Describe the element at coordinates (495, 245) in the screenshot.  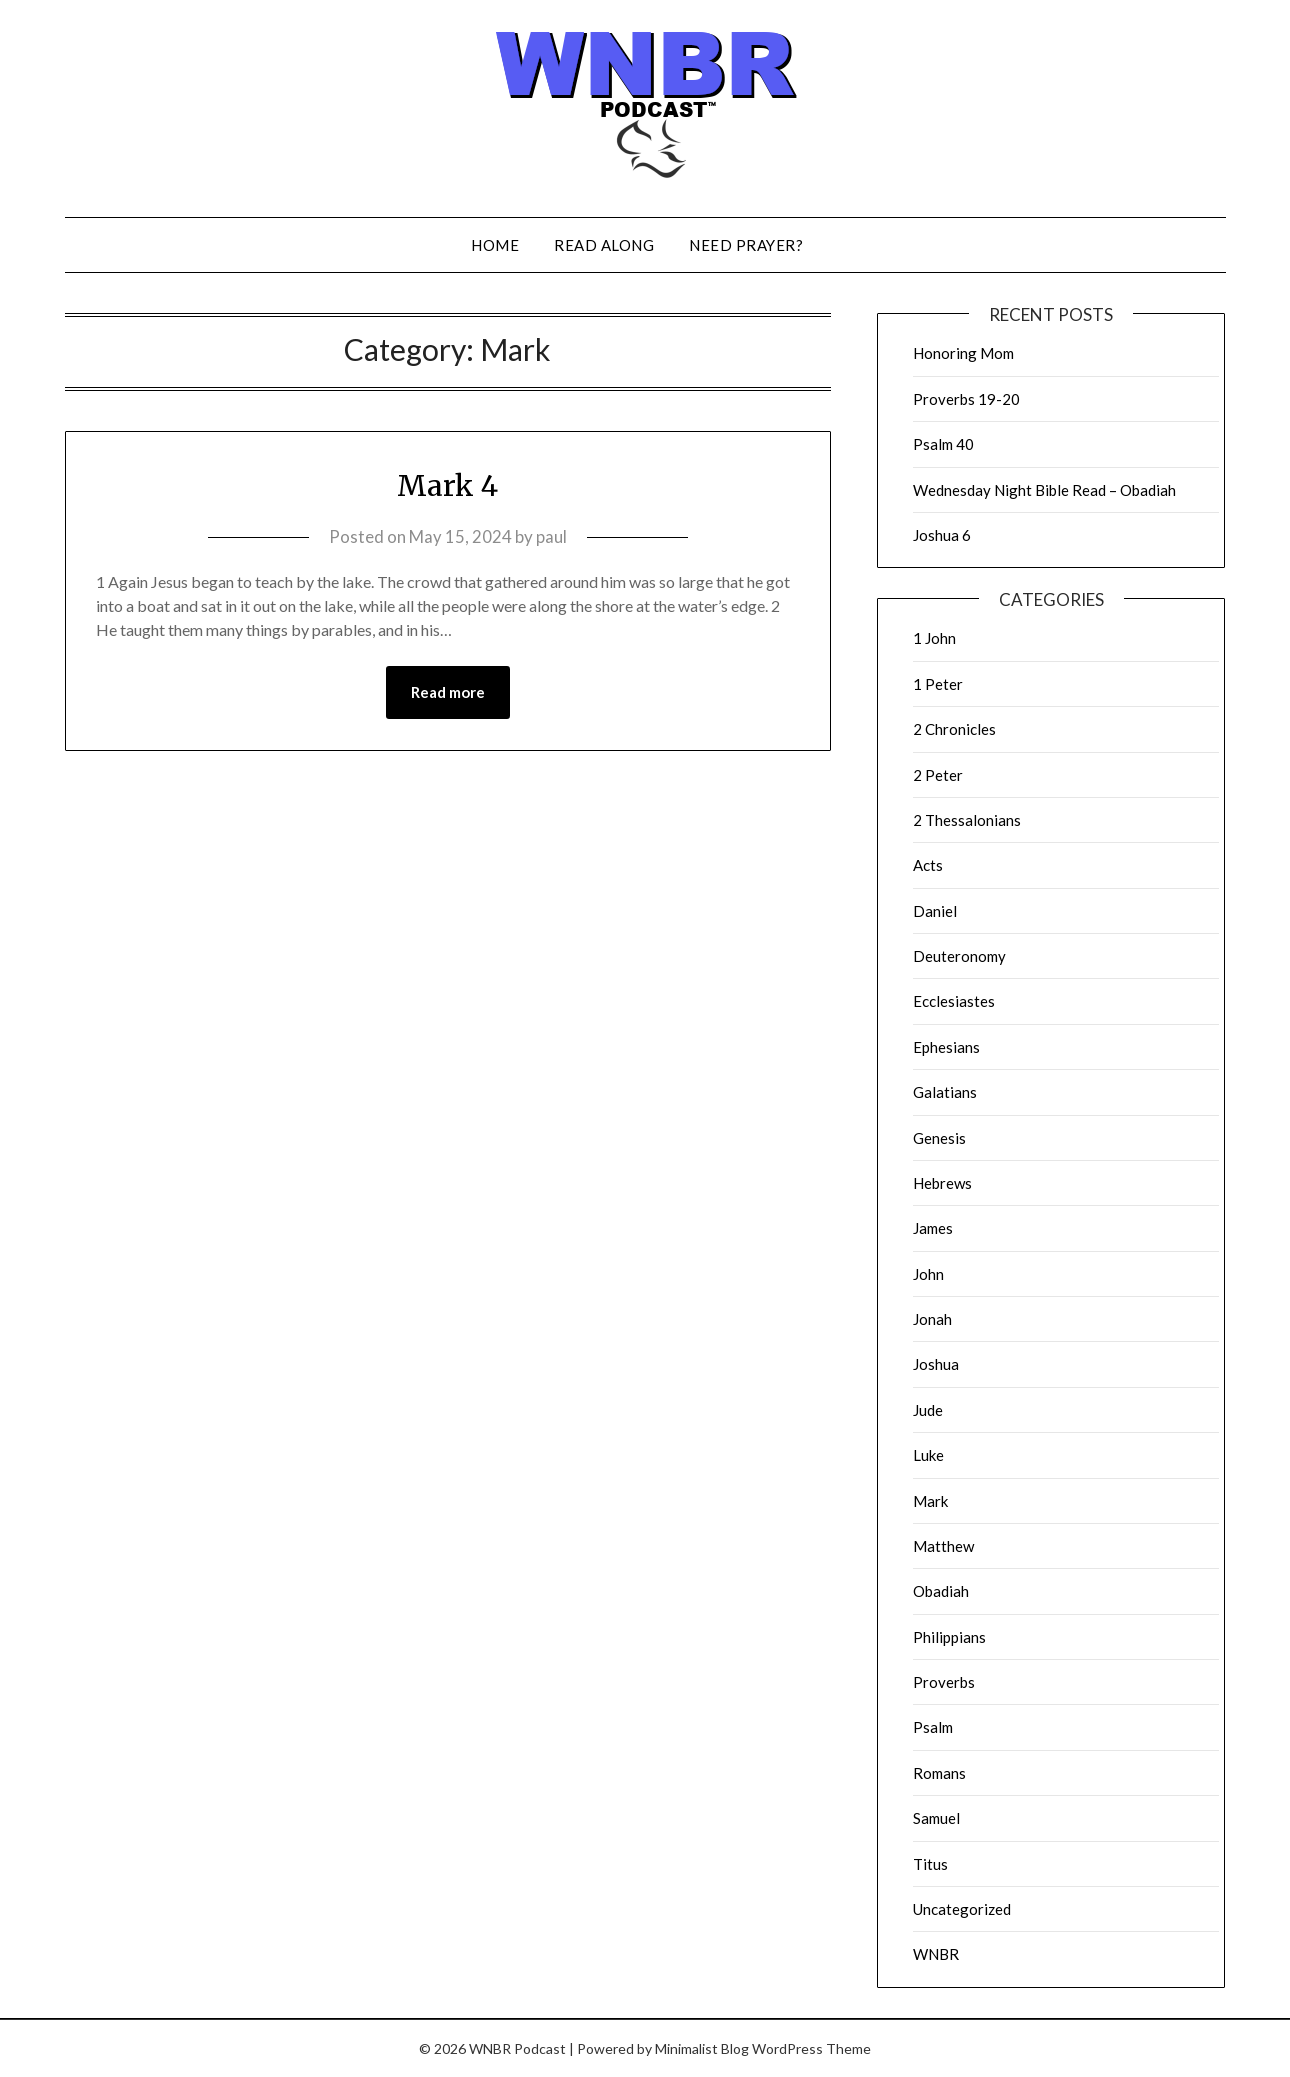
I see `Home` at that location.